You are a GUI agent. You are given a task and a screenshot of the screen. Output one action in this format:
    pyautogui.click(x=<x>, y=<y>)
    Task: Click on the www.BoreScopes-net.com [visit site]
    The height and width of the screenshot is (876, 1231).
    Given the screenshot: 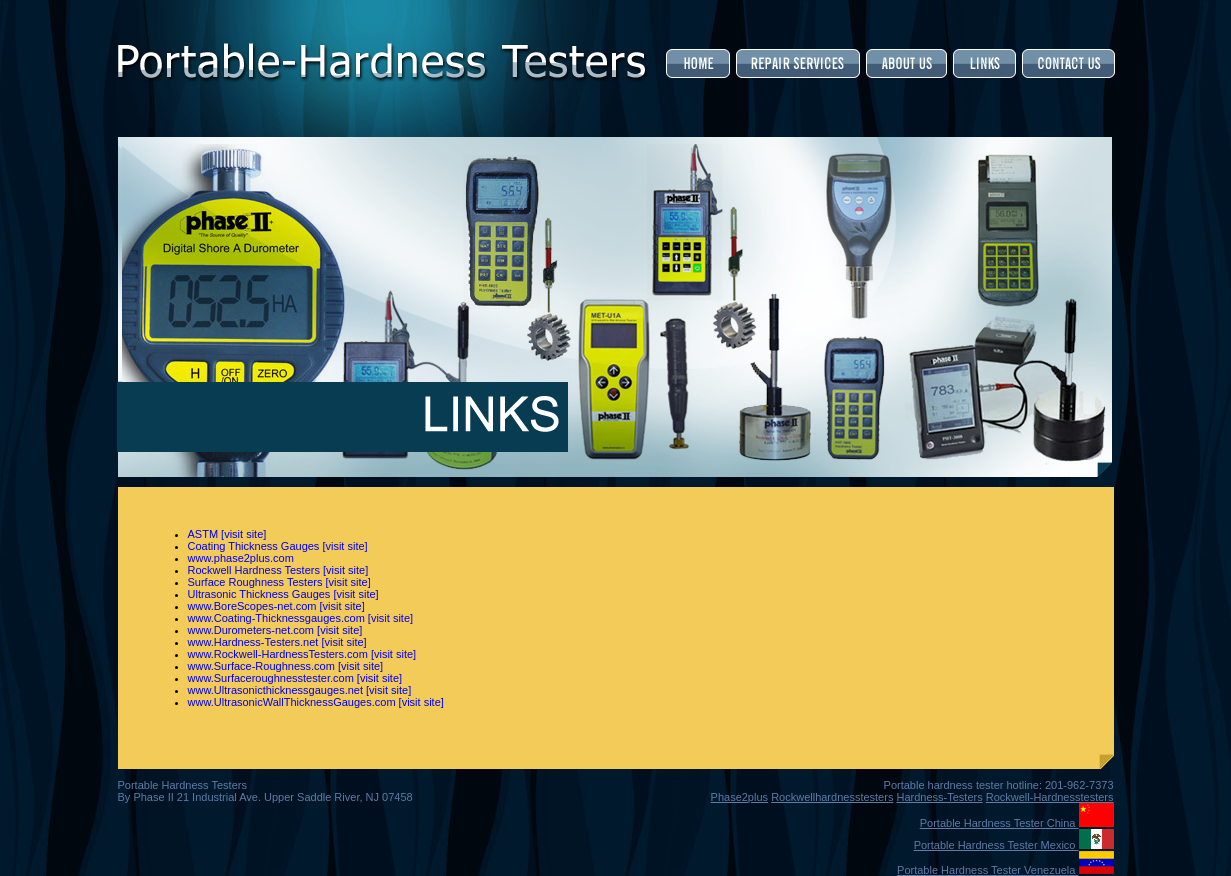 What is the action you would take?
    pyautogui.click(x=276, y=606)
    